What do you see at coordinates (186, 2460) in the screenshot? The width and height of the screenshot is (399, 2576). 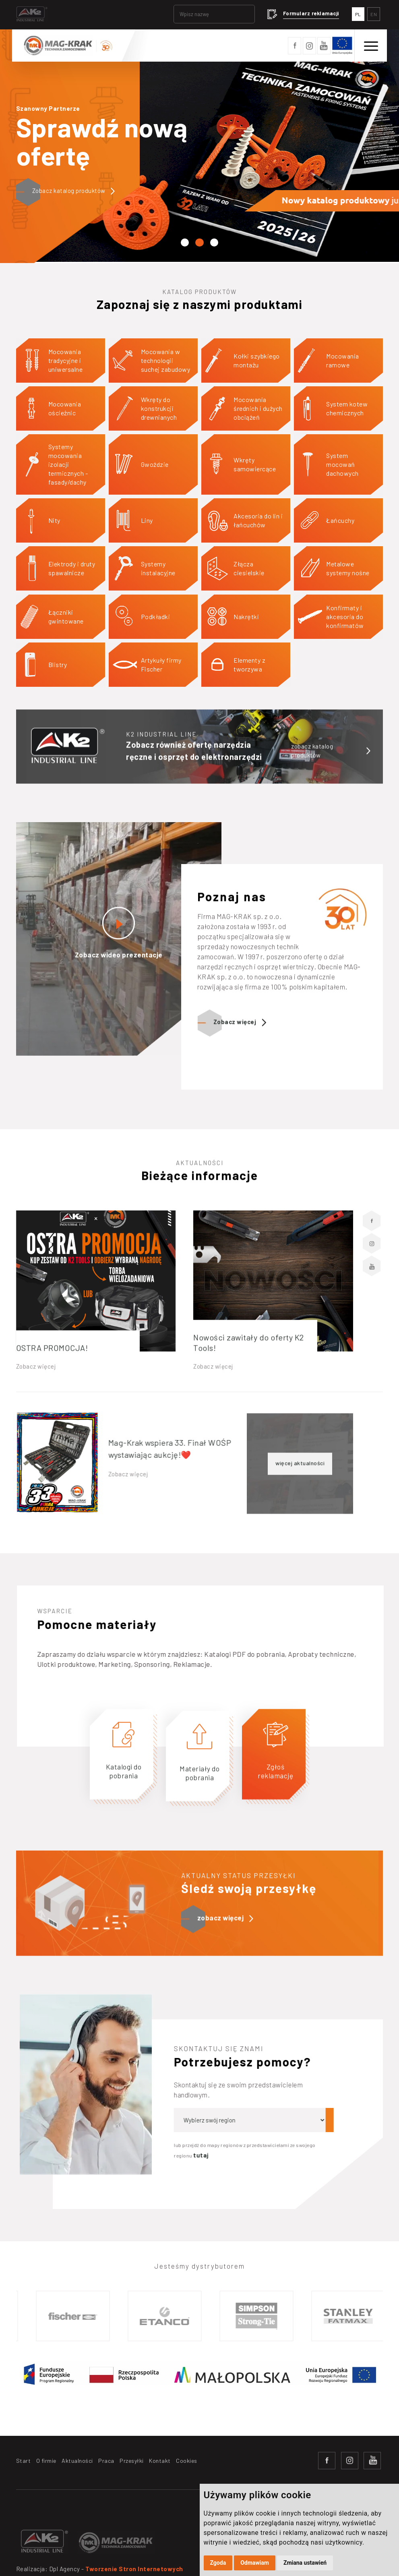 I see `Cookies` at bounding box center [186, 2460].